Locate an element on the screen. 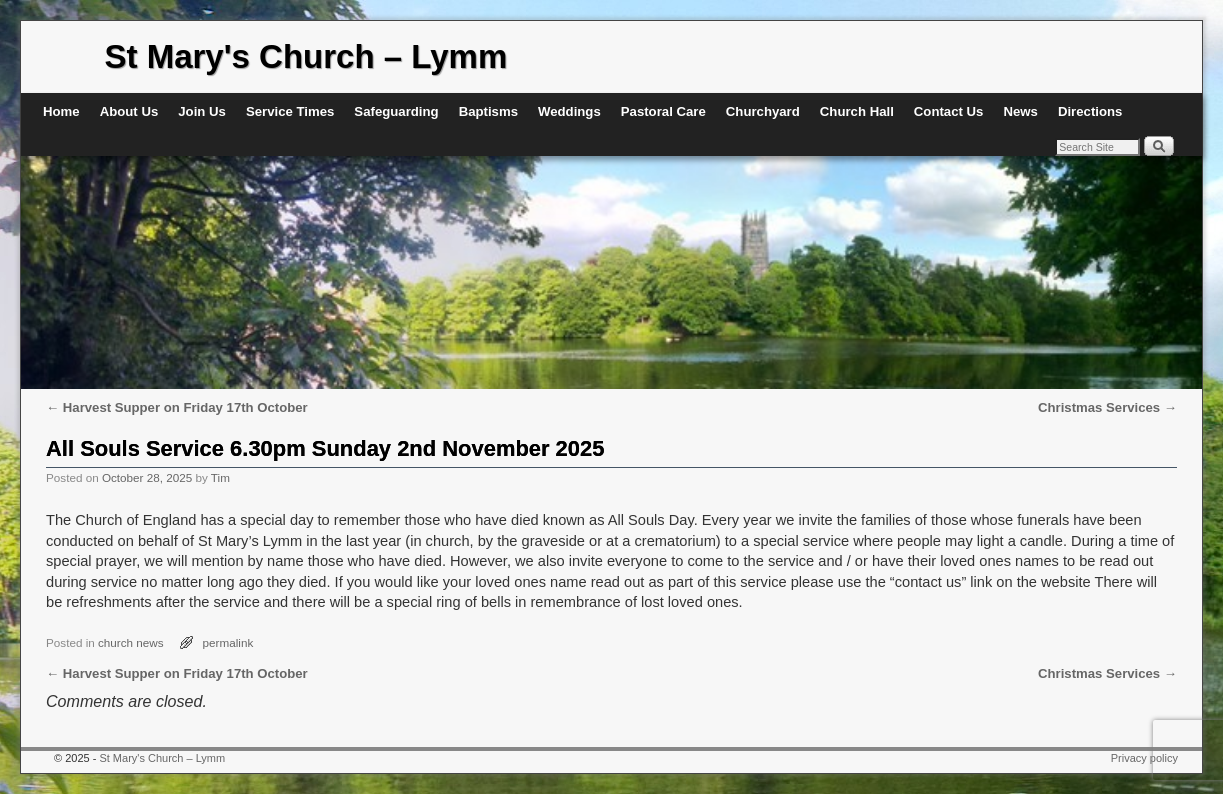 This screenshot has width=1223, height=794. St Mary's Church – Lymm is located at coordinates (306, 56).